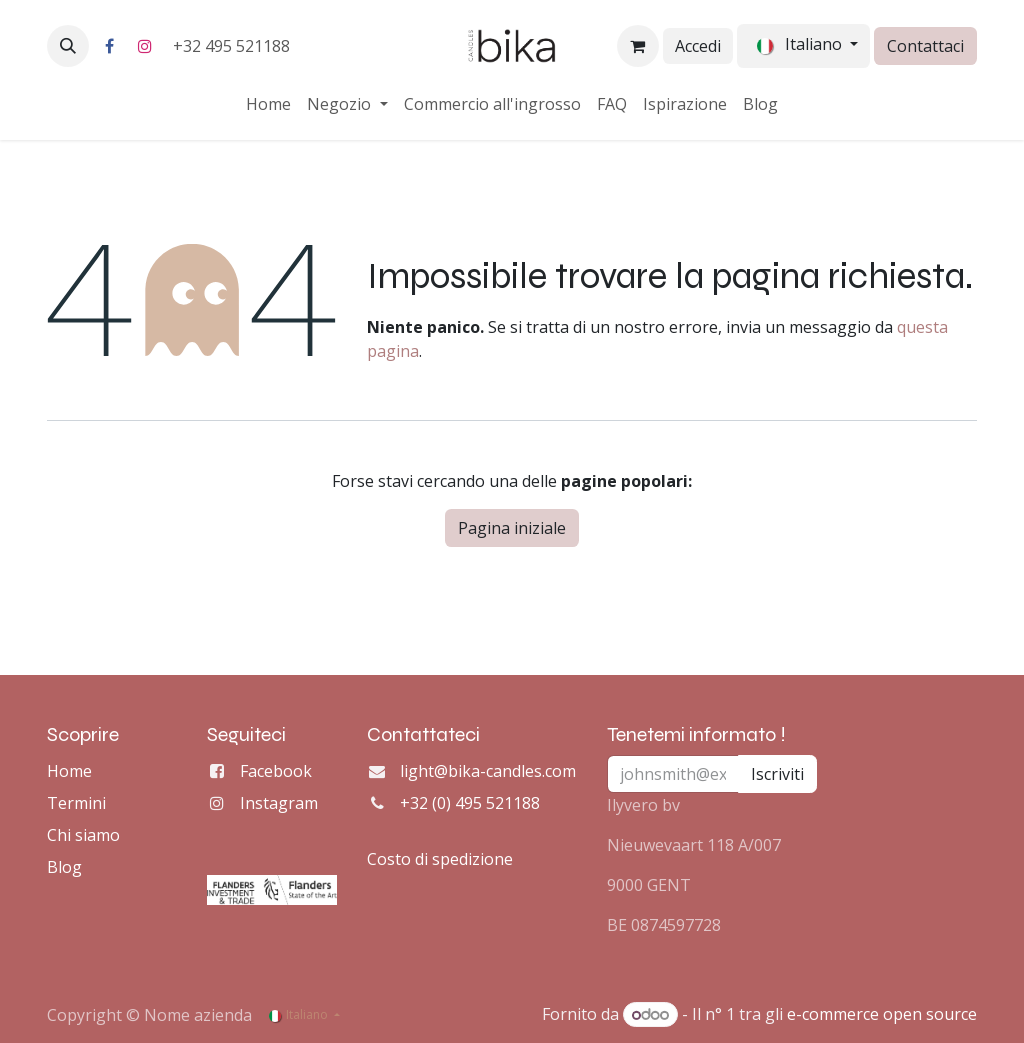  Describe the element at coordinates (279, 803) in the screenshot. I see `Instagram` at that location.